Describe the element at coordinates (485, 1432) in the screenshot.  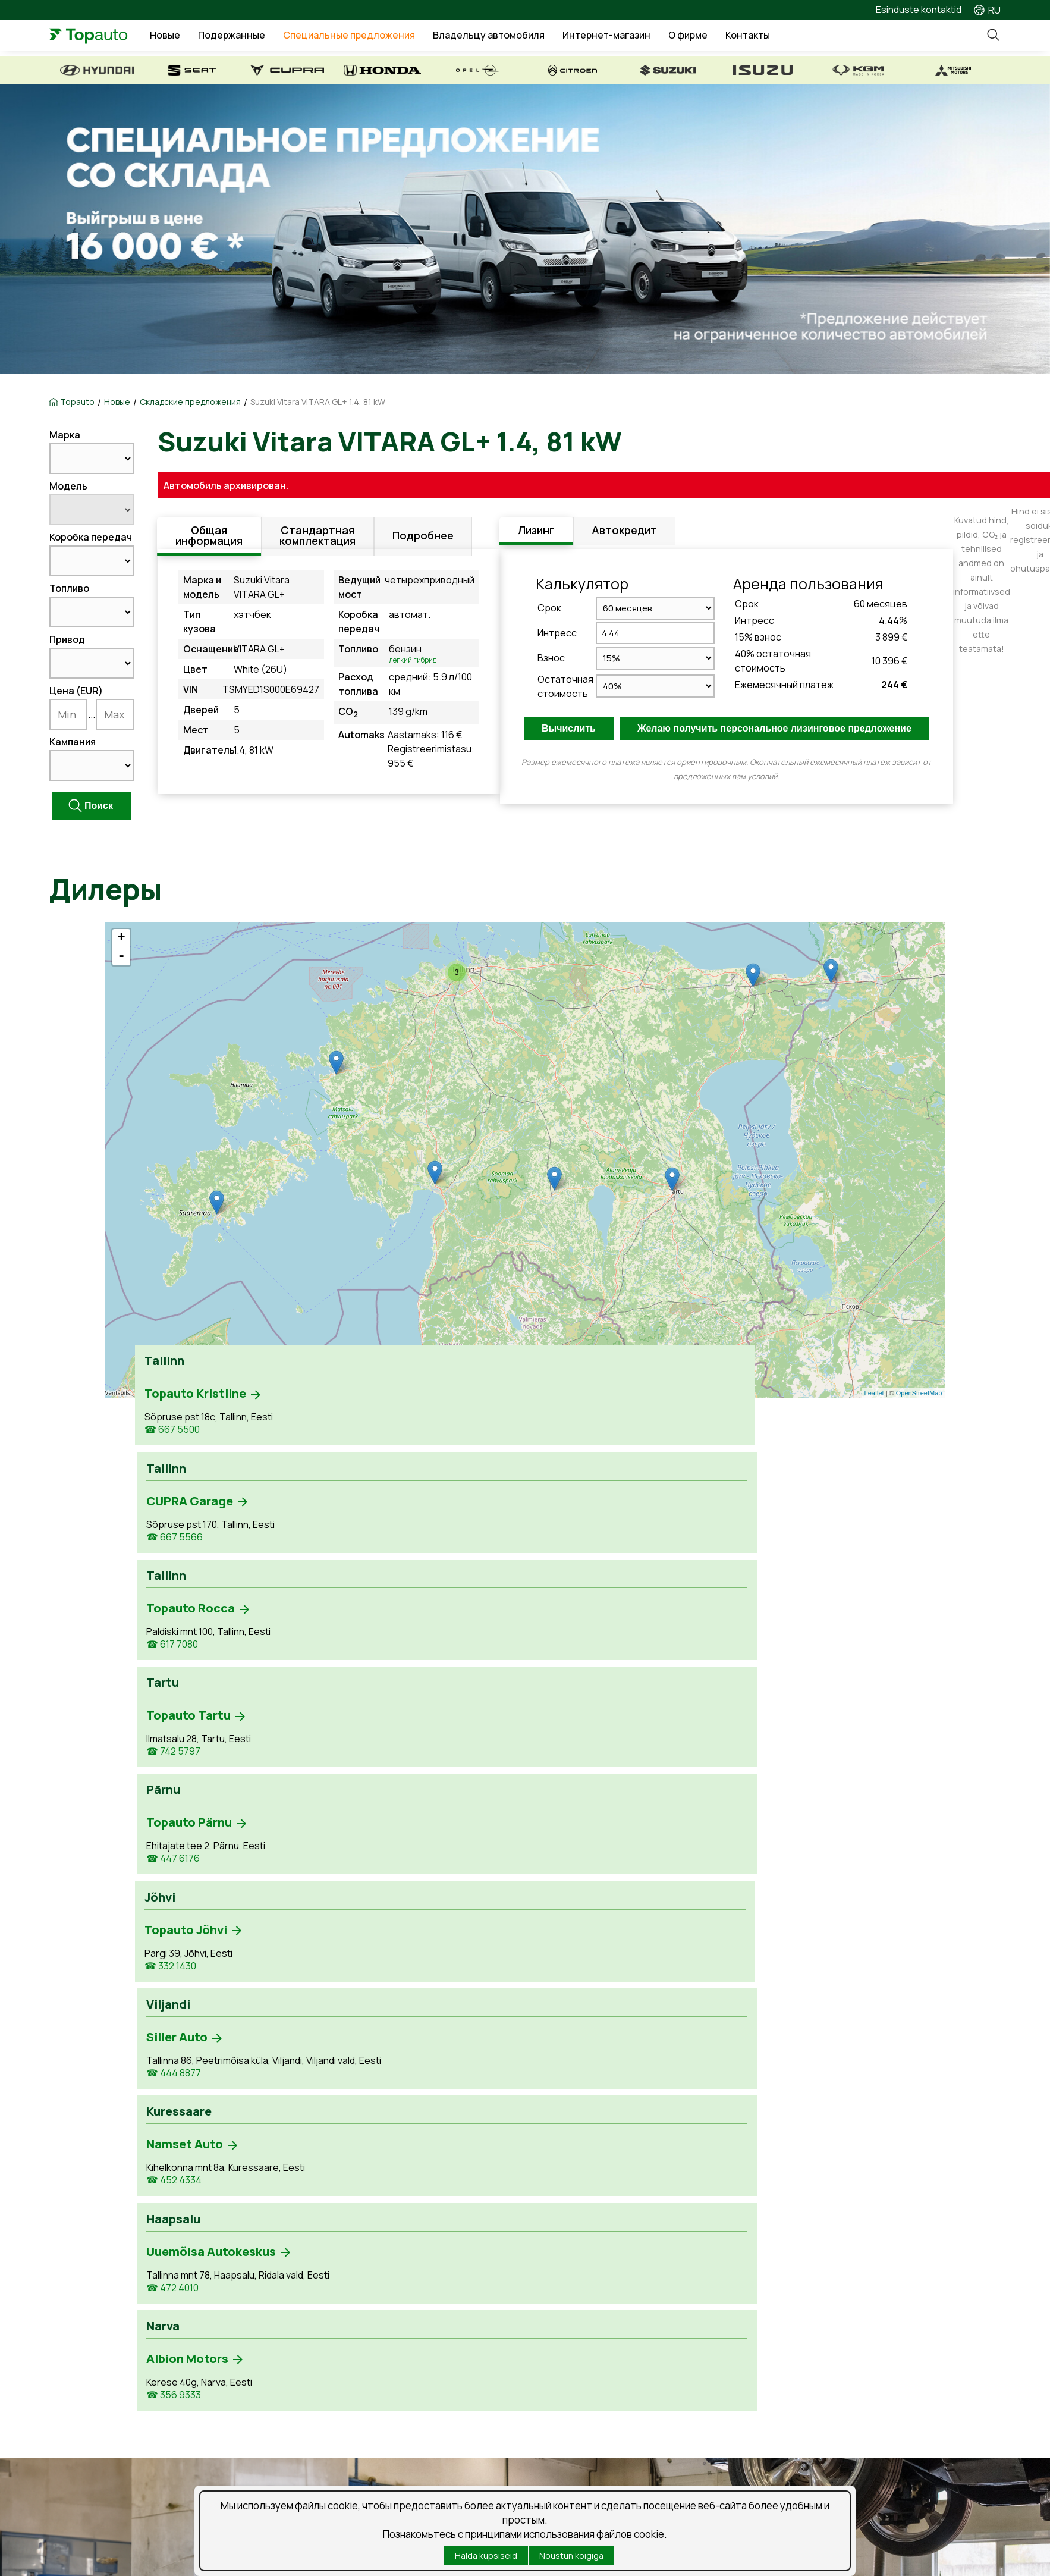
I see `☎ 617 7080` at that location.